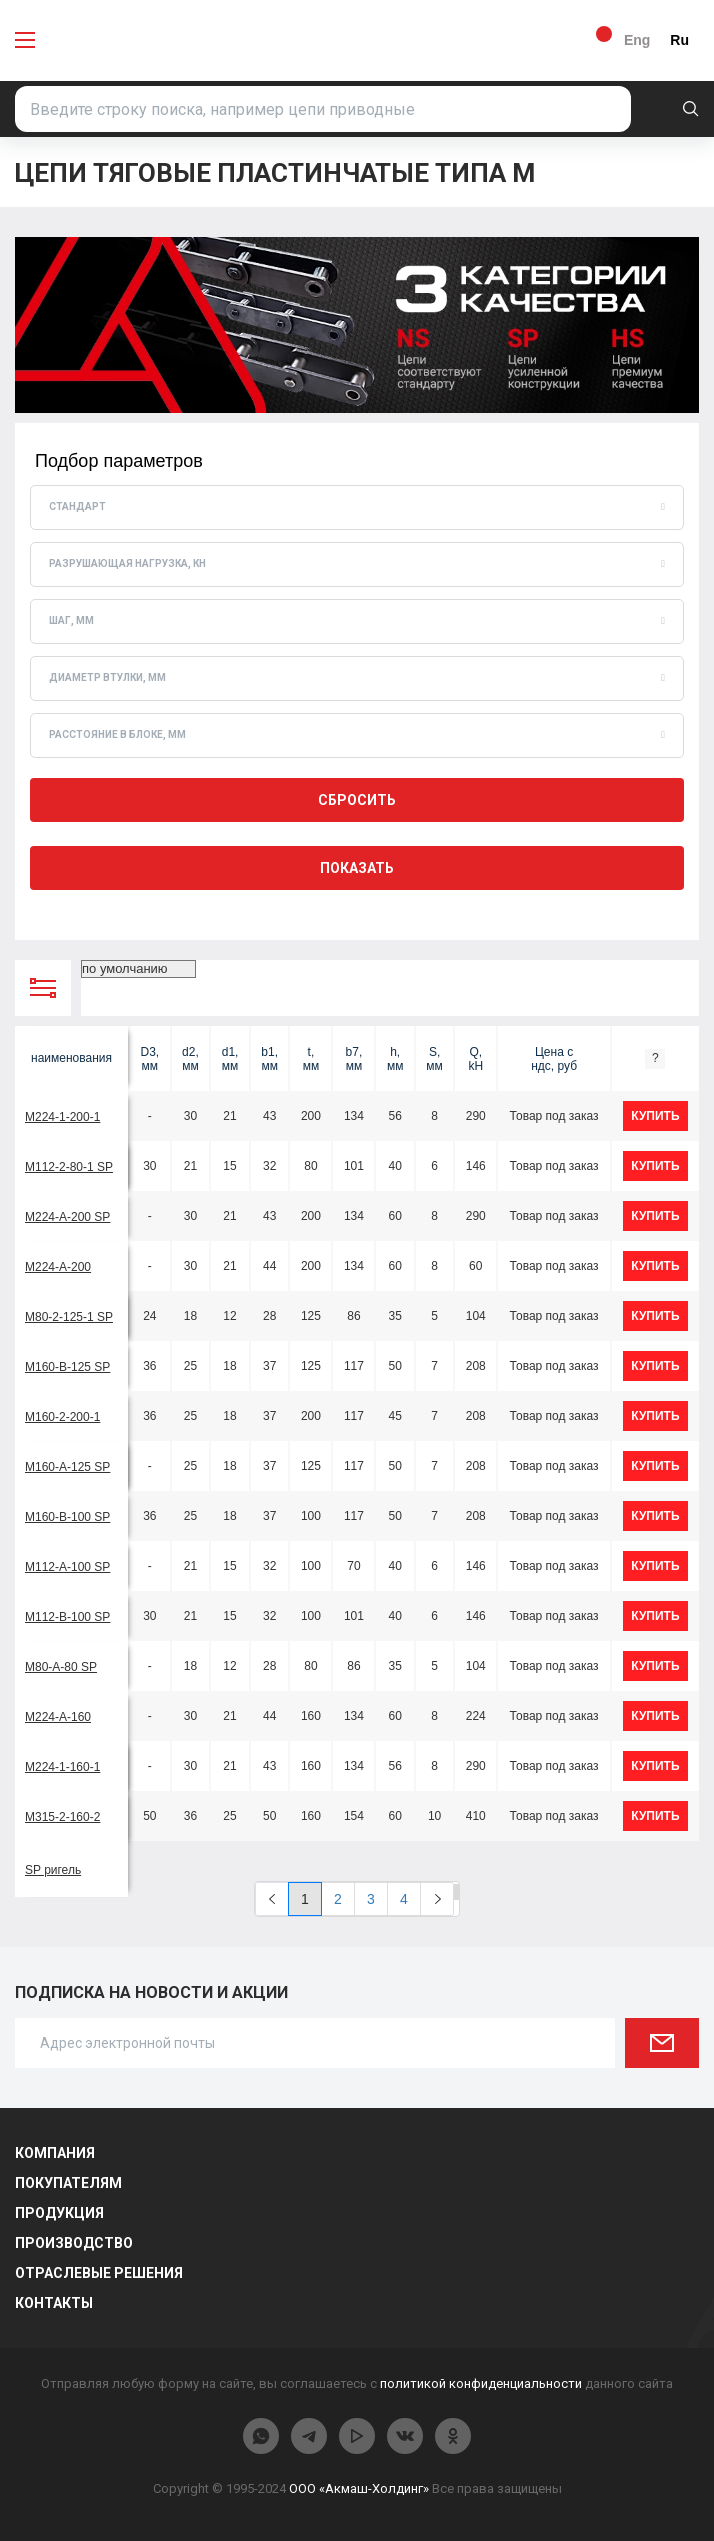  Describe the element at coordinates (68, 2183) in the screenshot. I see `Покупателям` at that location.